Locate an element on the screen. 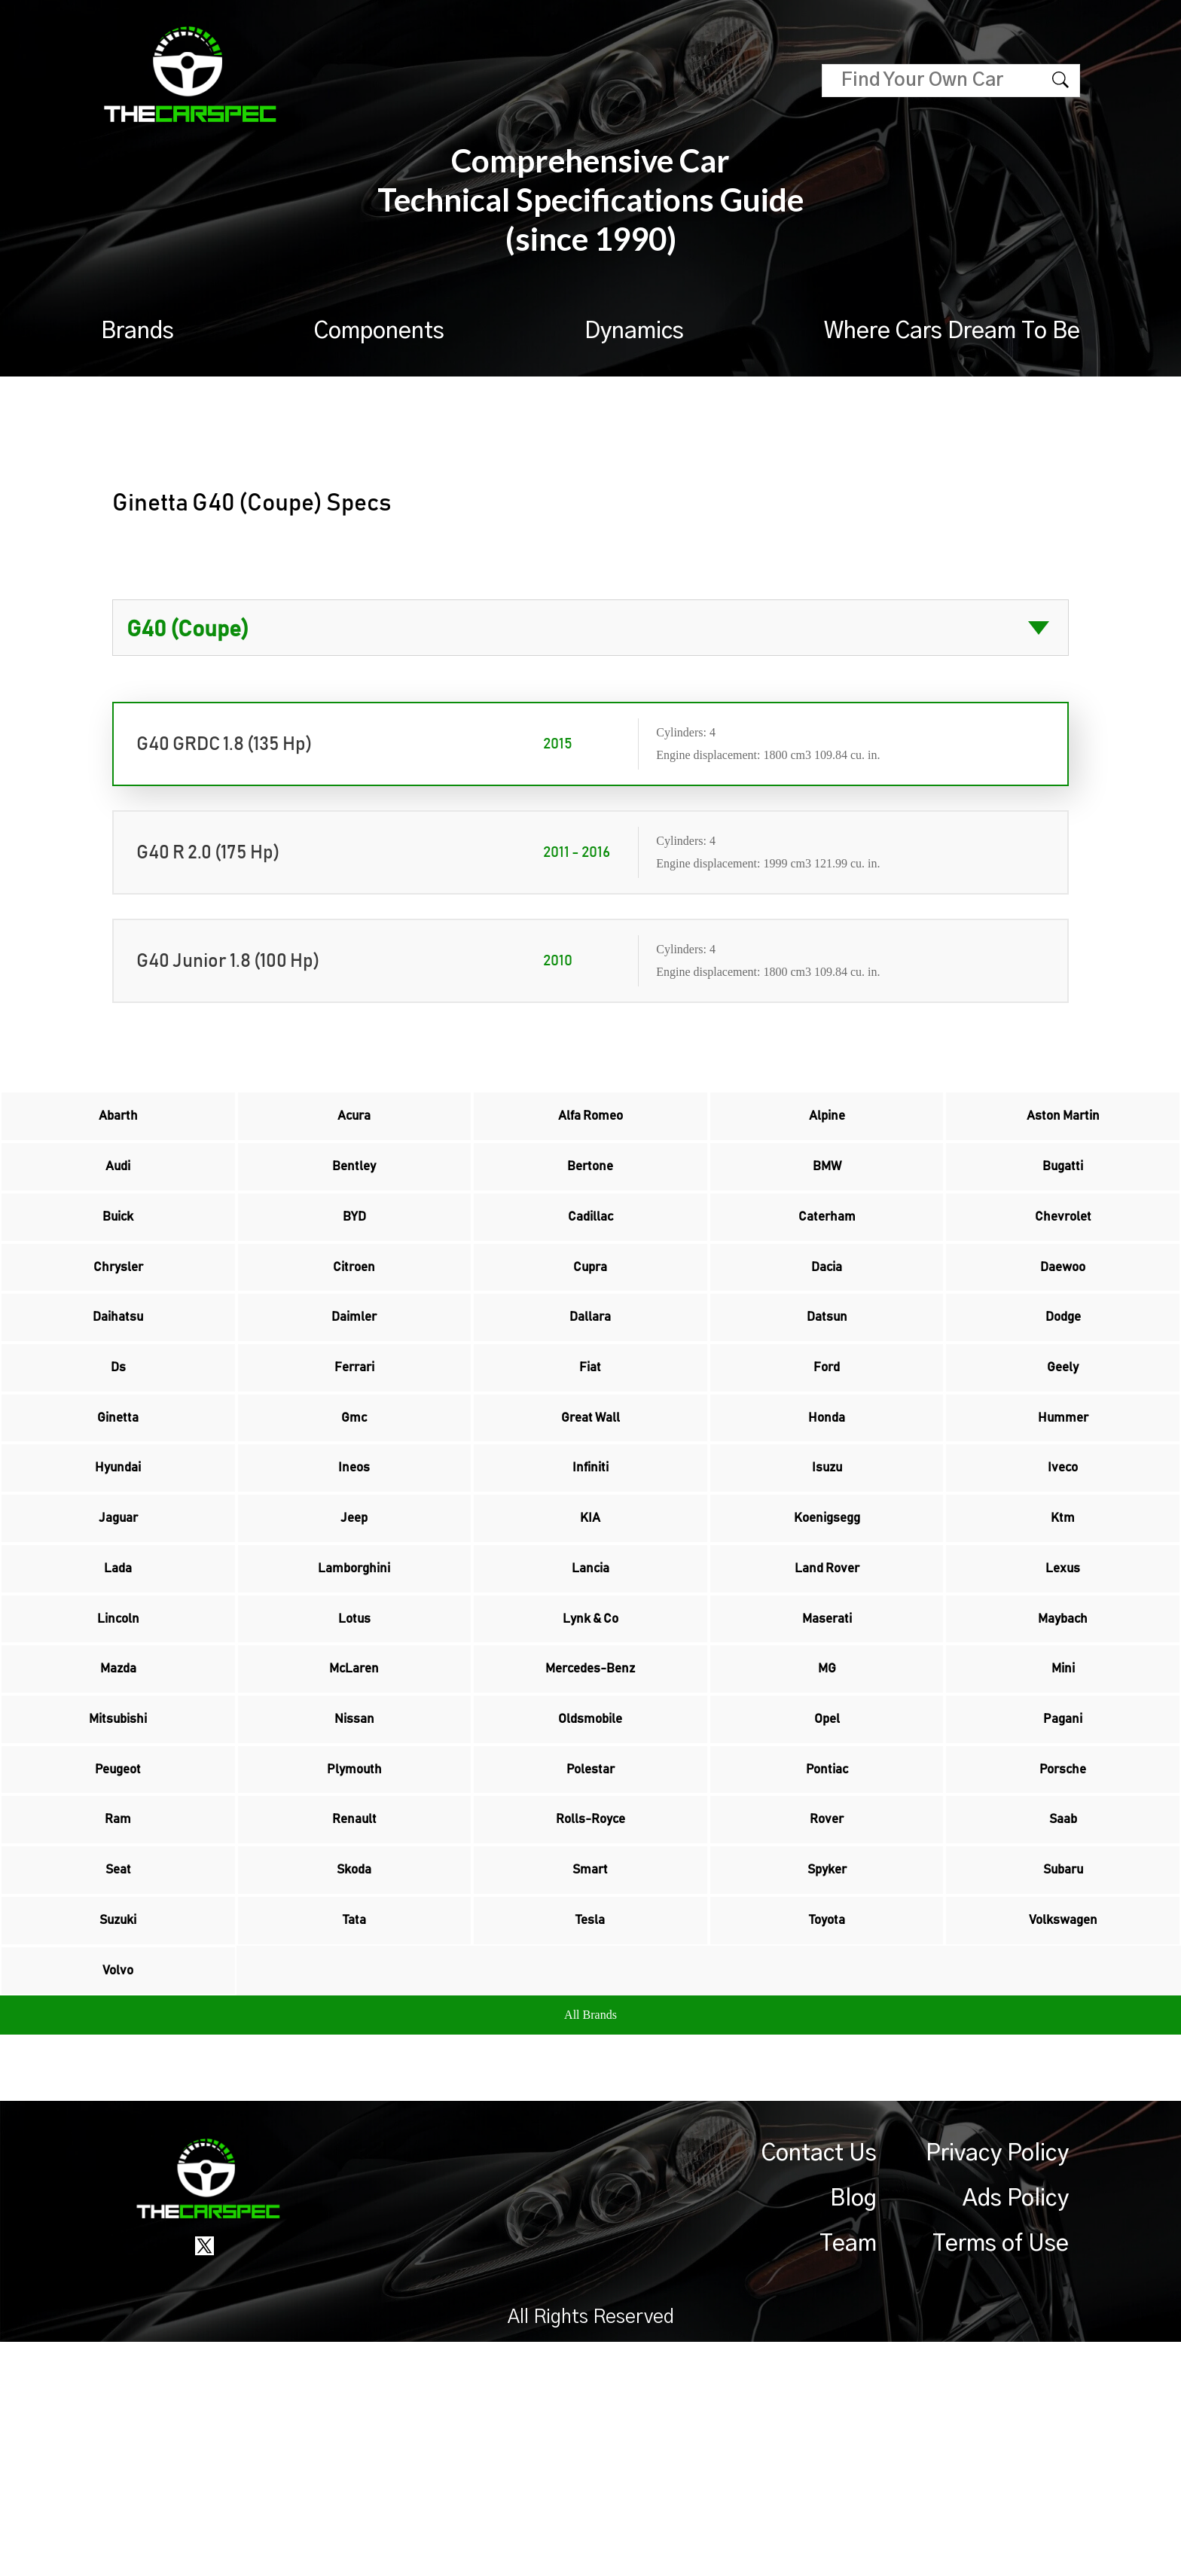 The height and width of the screenshot is (2576, 1181). Tesla is located at coordinates (590, 2134).